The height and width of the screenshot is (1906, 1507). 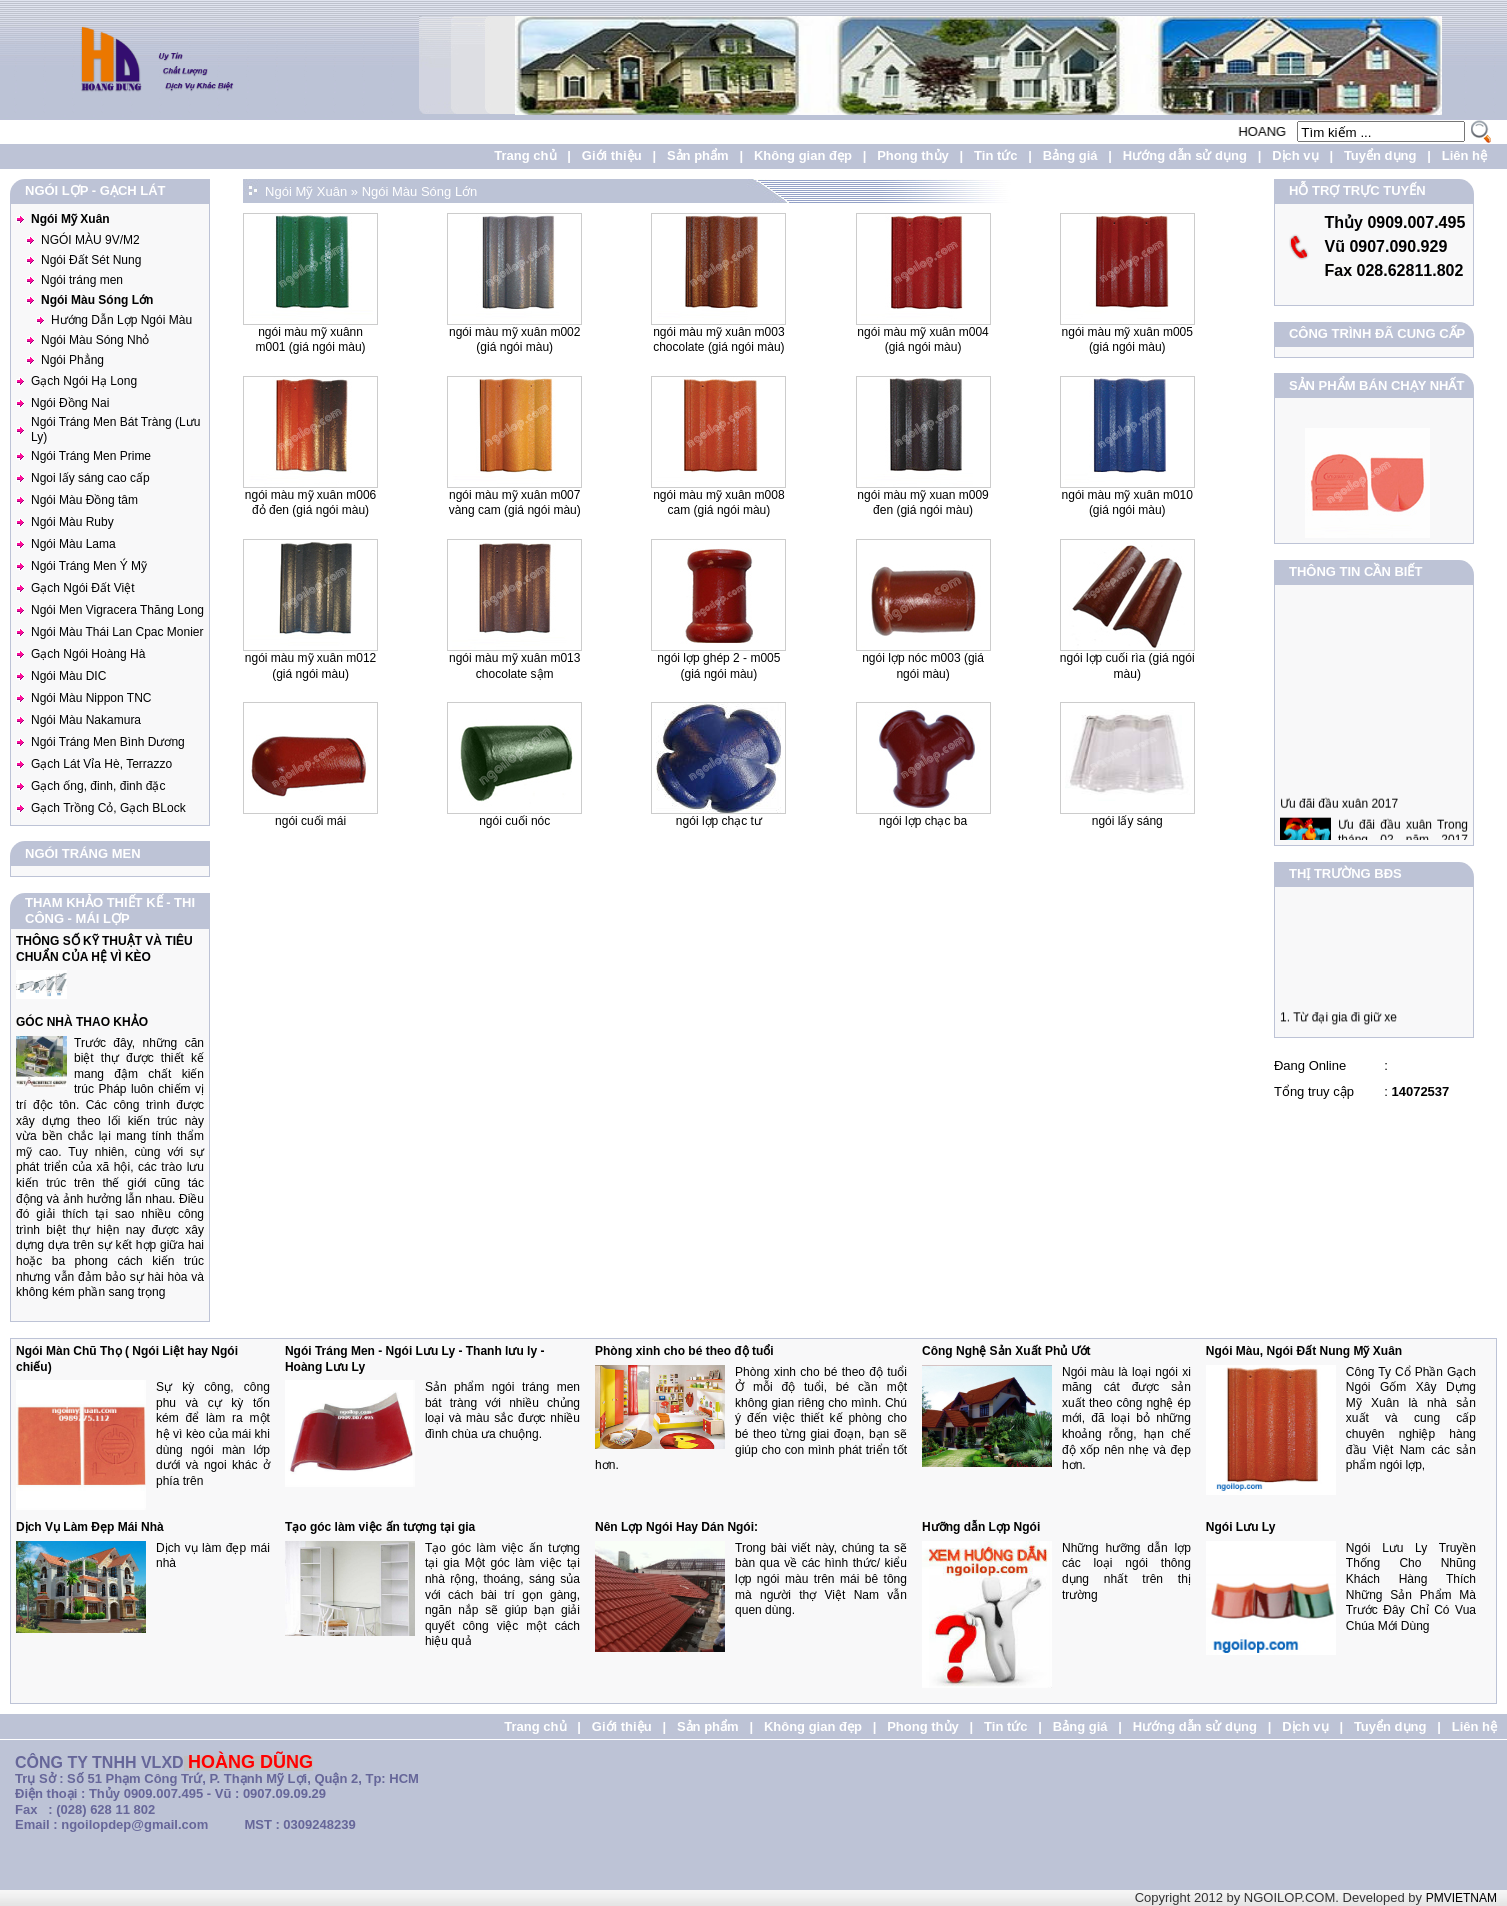 I want to click on NGÓI MÀU MỸ XUÂN M004 (Giá ngói màu), so click(x=922, y=340).